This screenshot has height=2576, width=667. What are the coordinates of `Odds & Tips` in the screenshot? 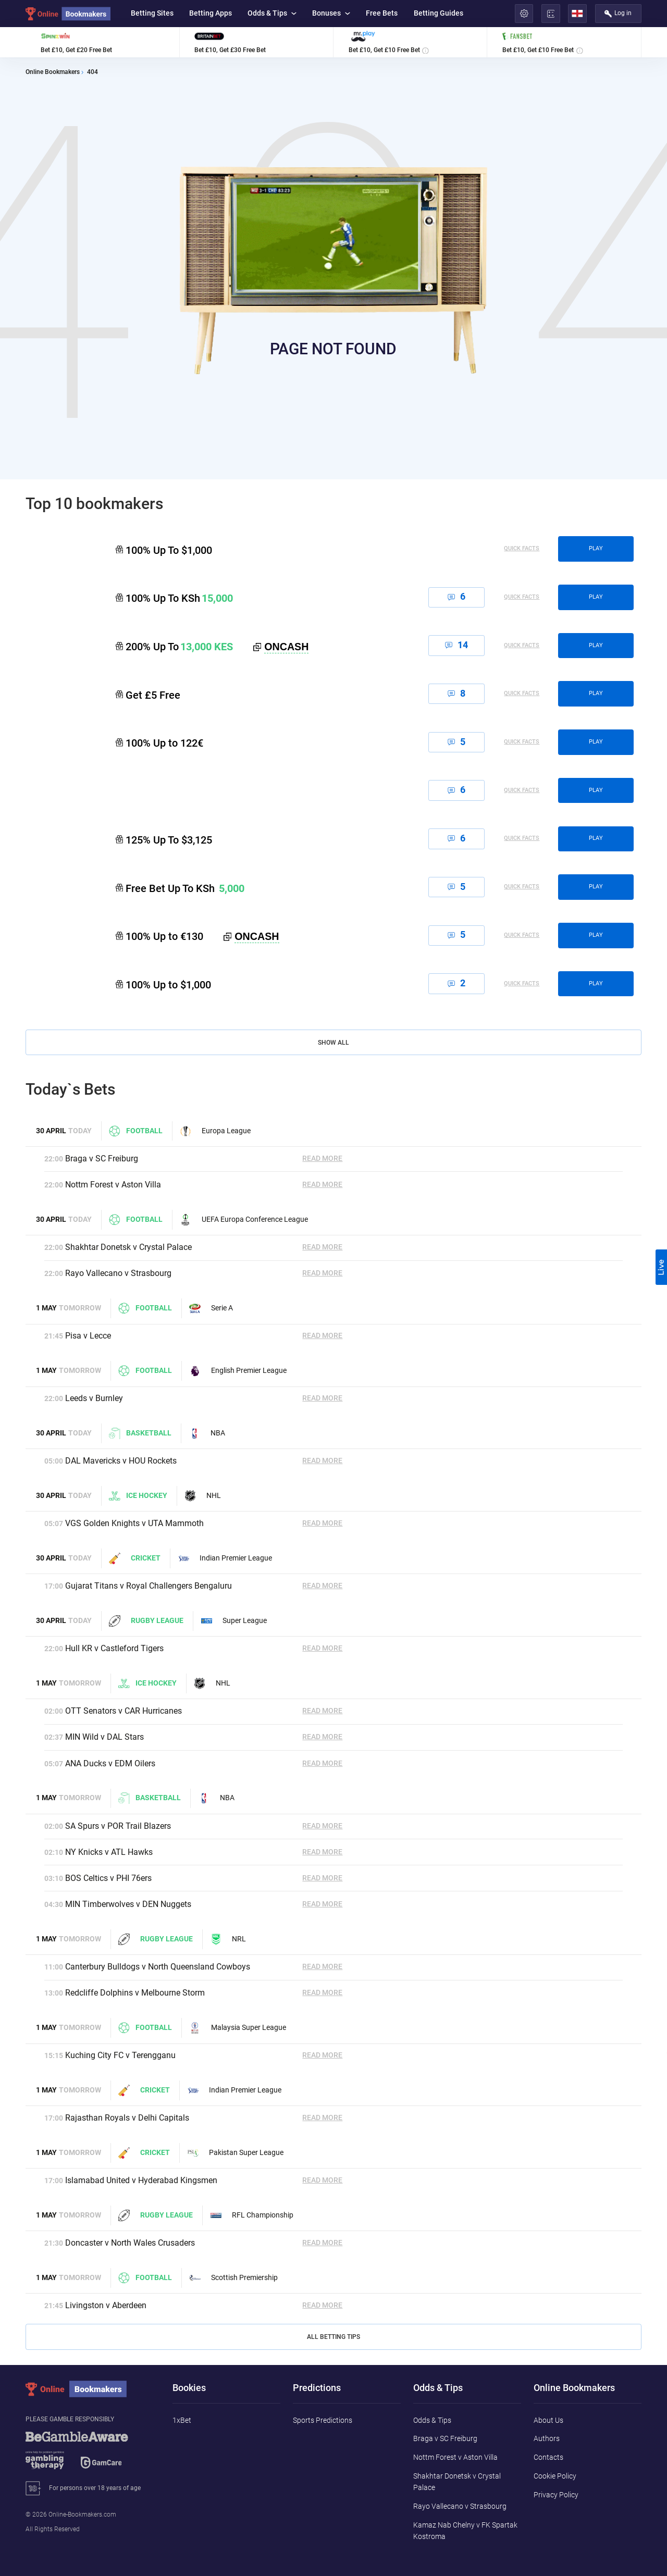 It's located at (272, 13).